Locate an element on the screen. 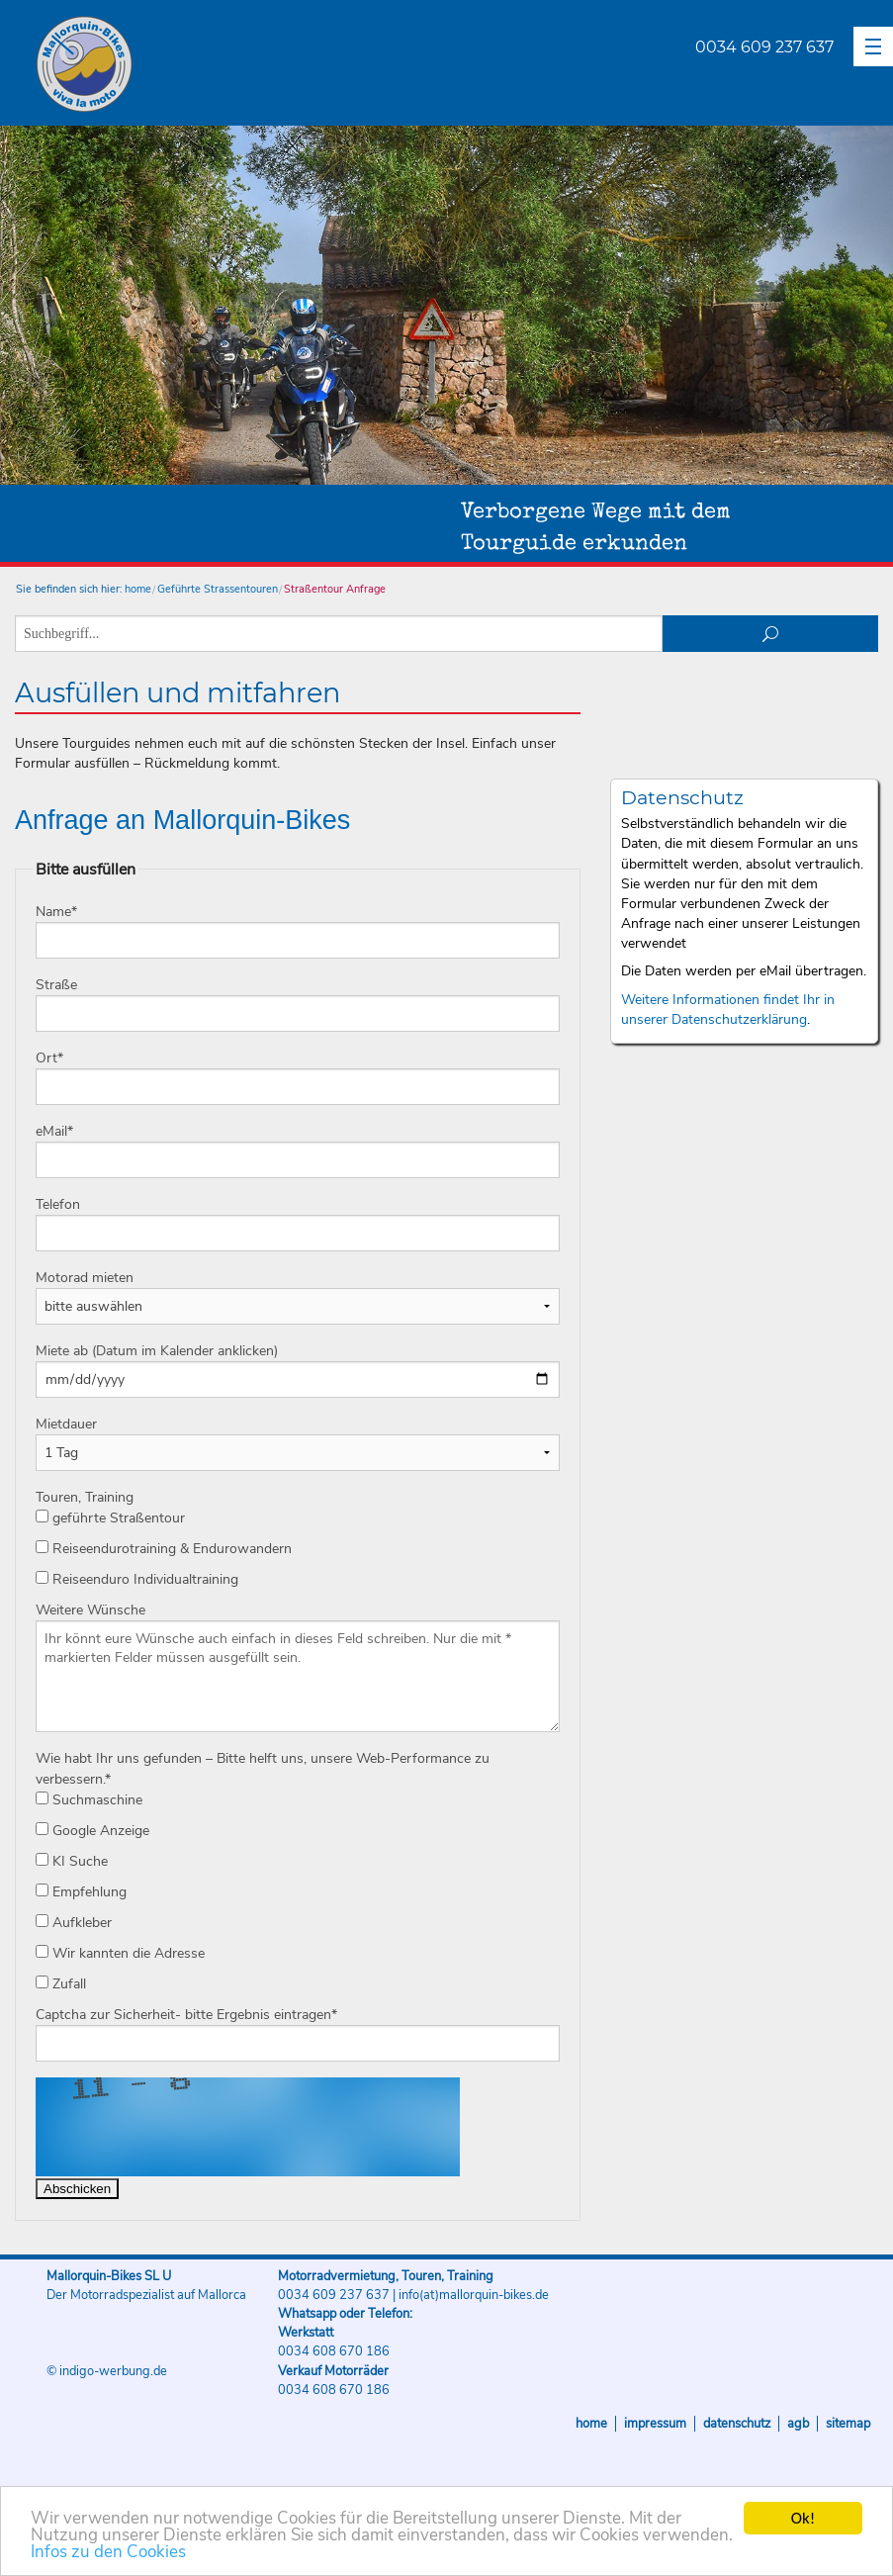 This screenshot has width=893, height=2576. AGB is located at coordinates (798, 2424).